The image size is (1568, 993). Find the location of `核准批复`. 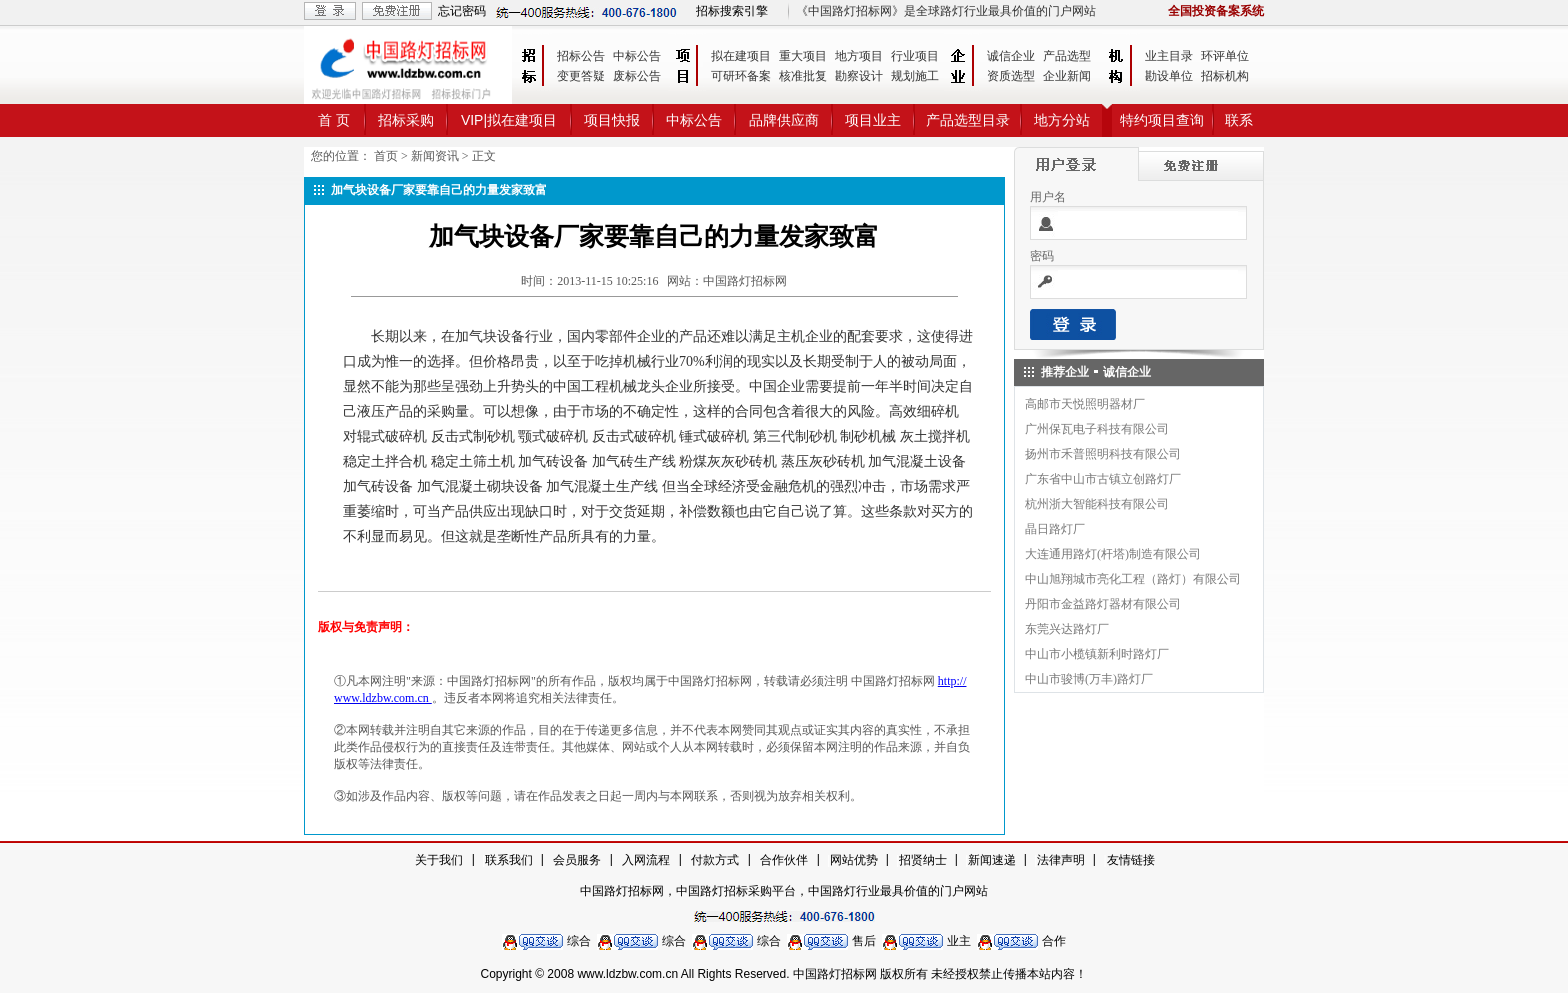

核准批复 is located at coordinates (803, 76).